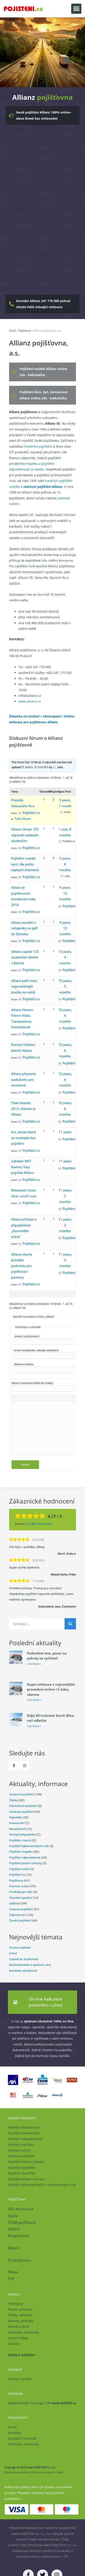 The image size is (85, 2576). What do you see at coordinates (34, 1726) in the screenshot?
I see `Celý článek » [Read more about Když All Inclusive končí dříve, než odletíte]` at bounding box center [34, 1726].